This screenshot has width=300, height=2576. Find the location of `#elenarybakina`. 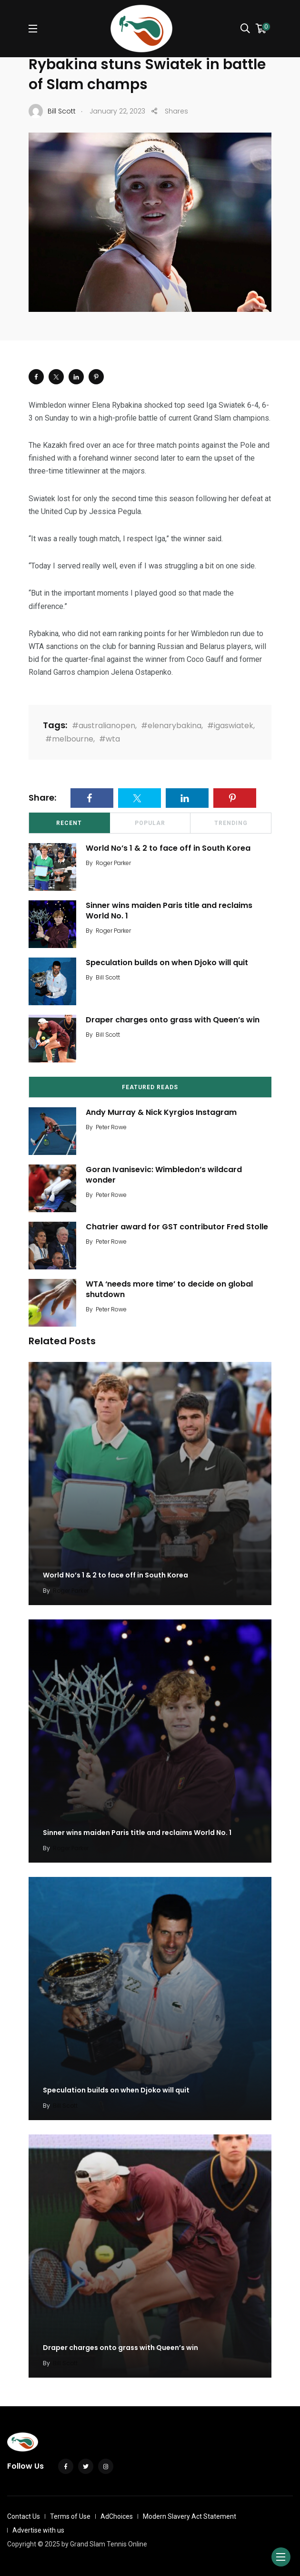

#elenarybakina is located at coordinates (171, 725).